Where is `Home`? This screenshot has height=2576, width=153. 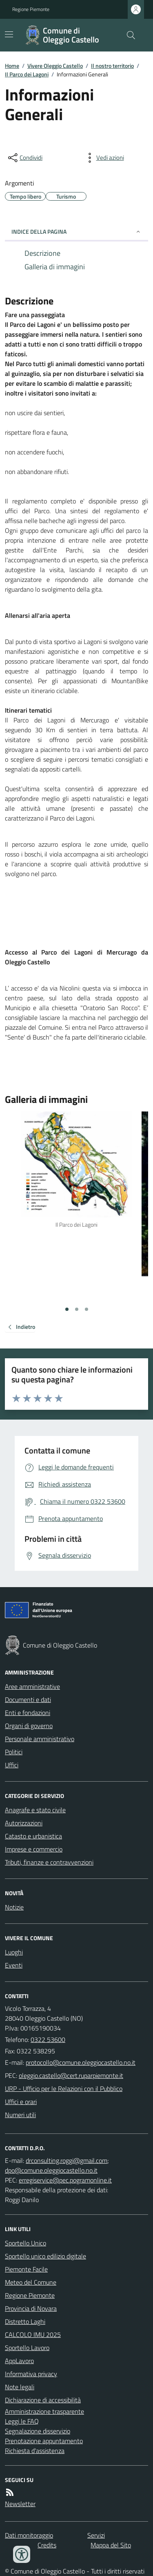 Home is located at coordinates (12, 65).